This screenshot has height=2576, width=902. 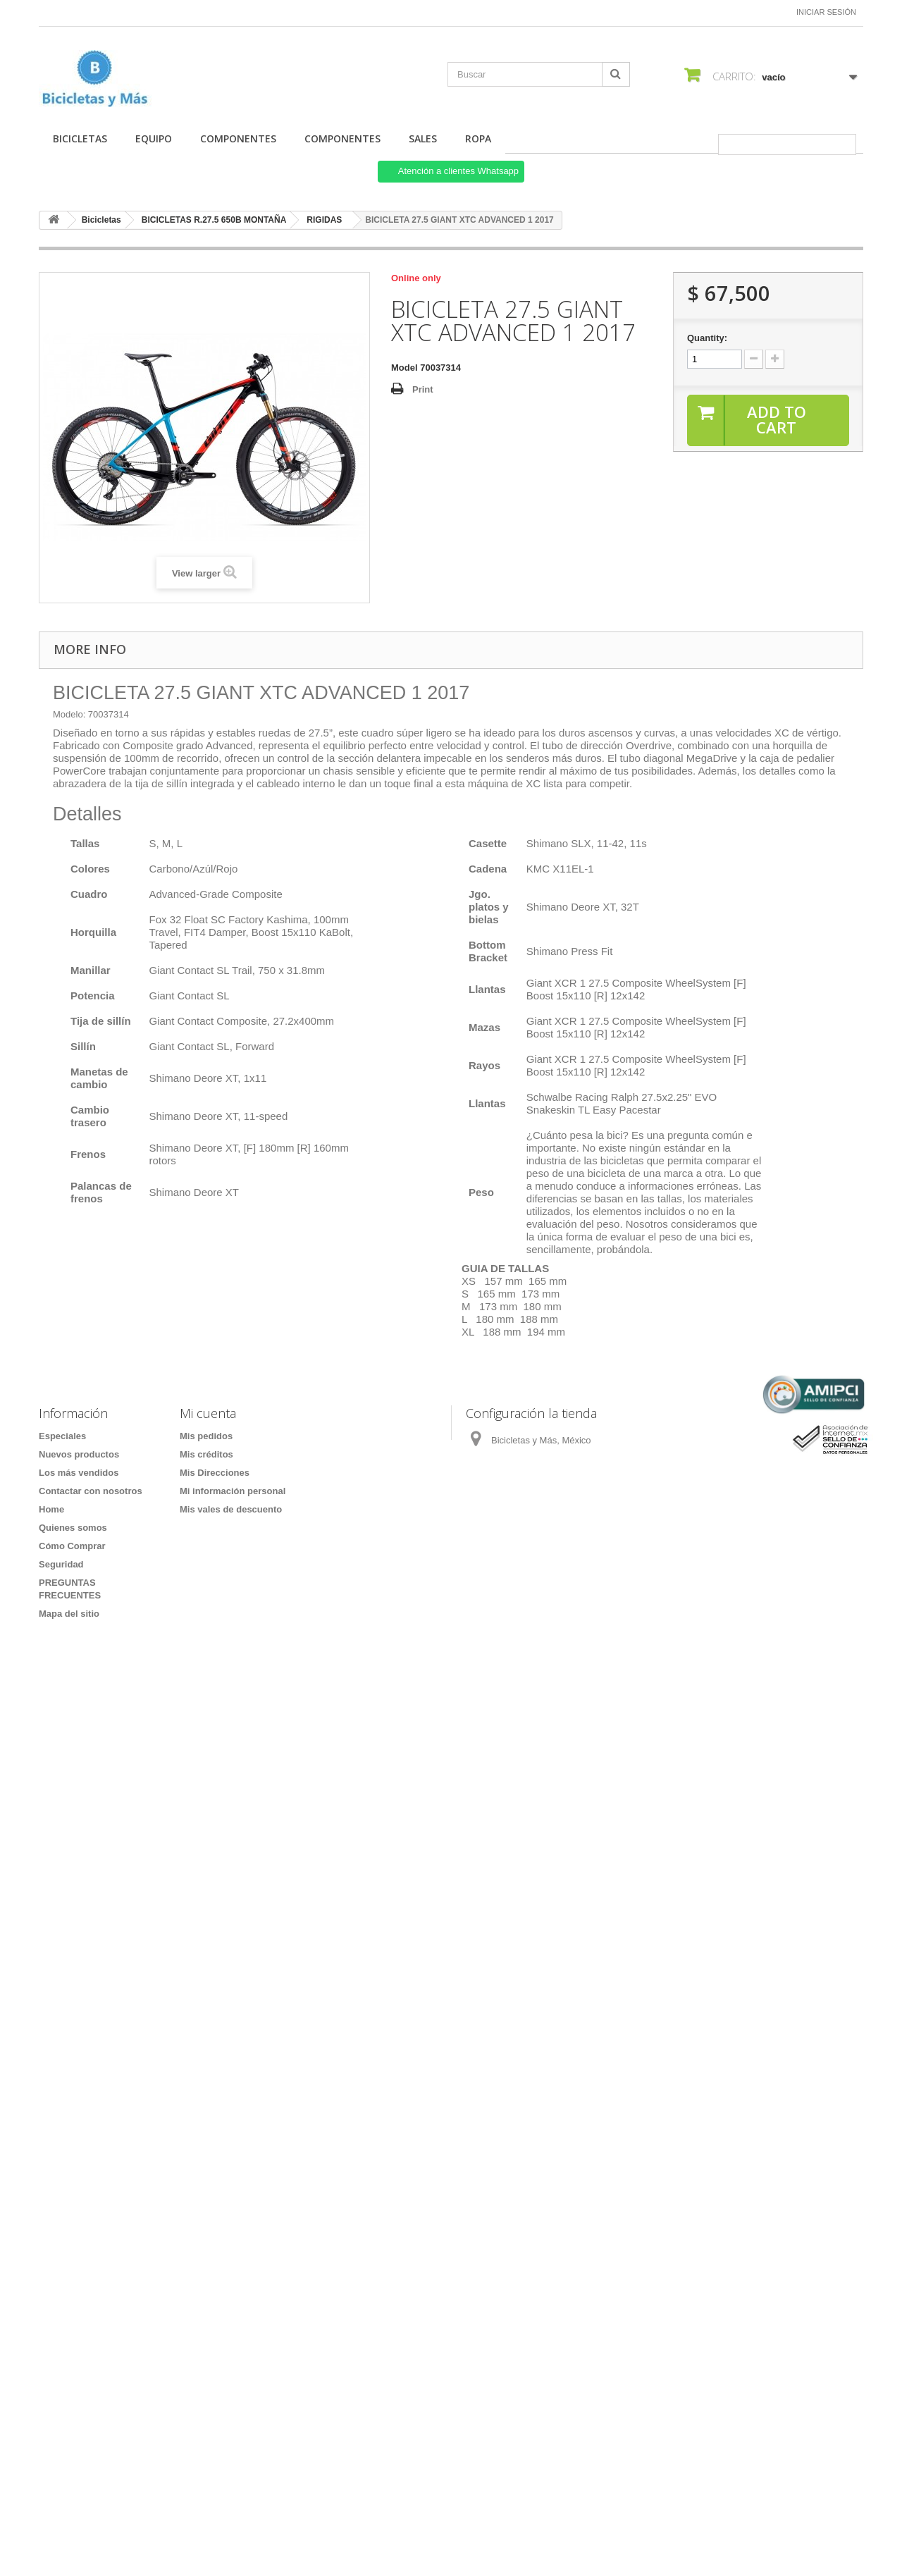 I want to click on COMPONENTES, so click(x=238, y=138).